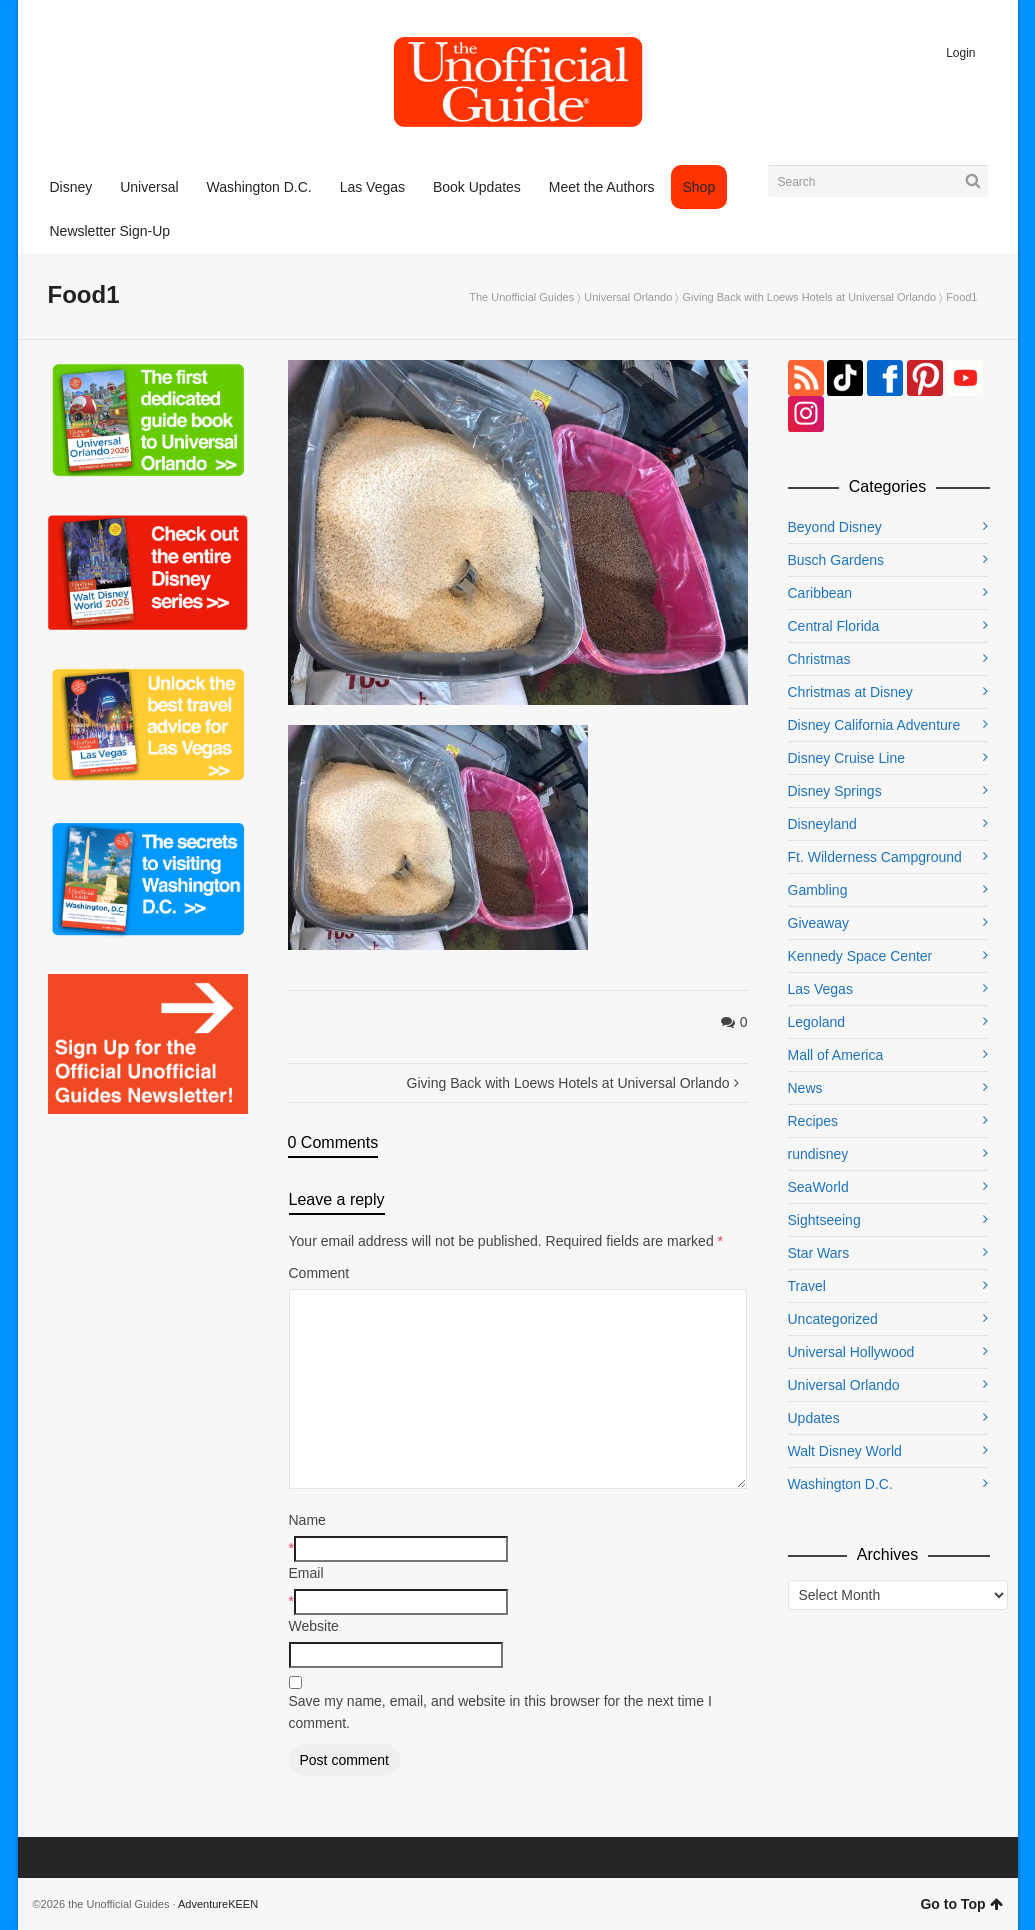 This screenshot has height=1930, width=1035. Describe the element at coordinates (817, 1022) in the screenshot. I see `Legoland` at that location.